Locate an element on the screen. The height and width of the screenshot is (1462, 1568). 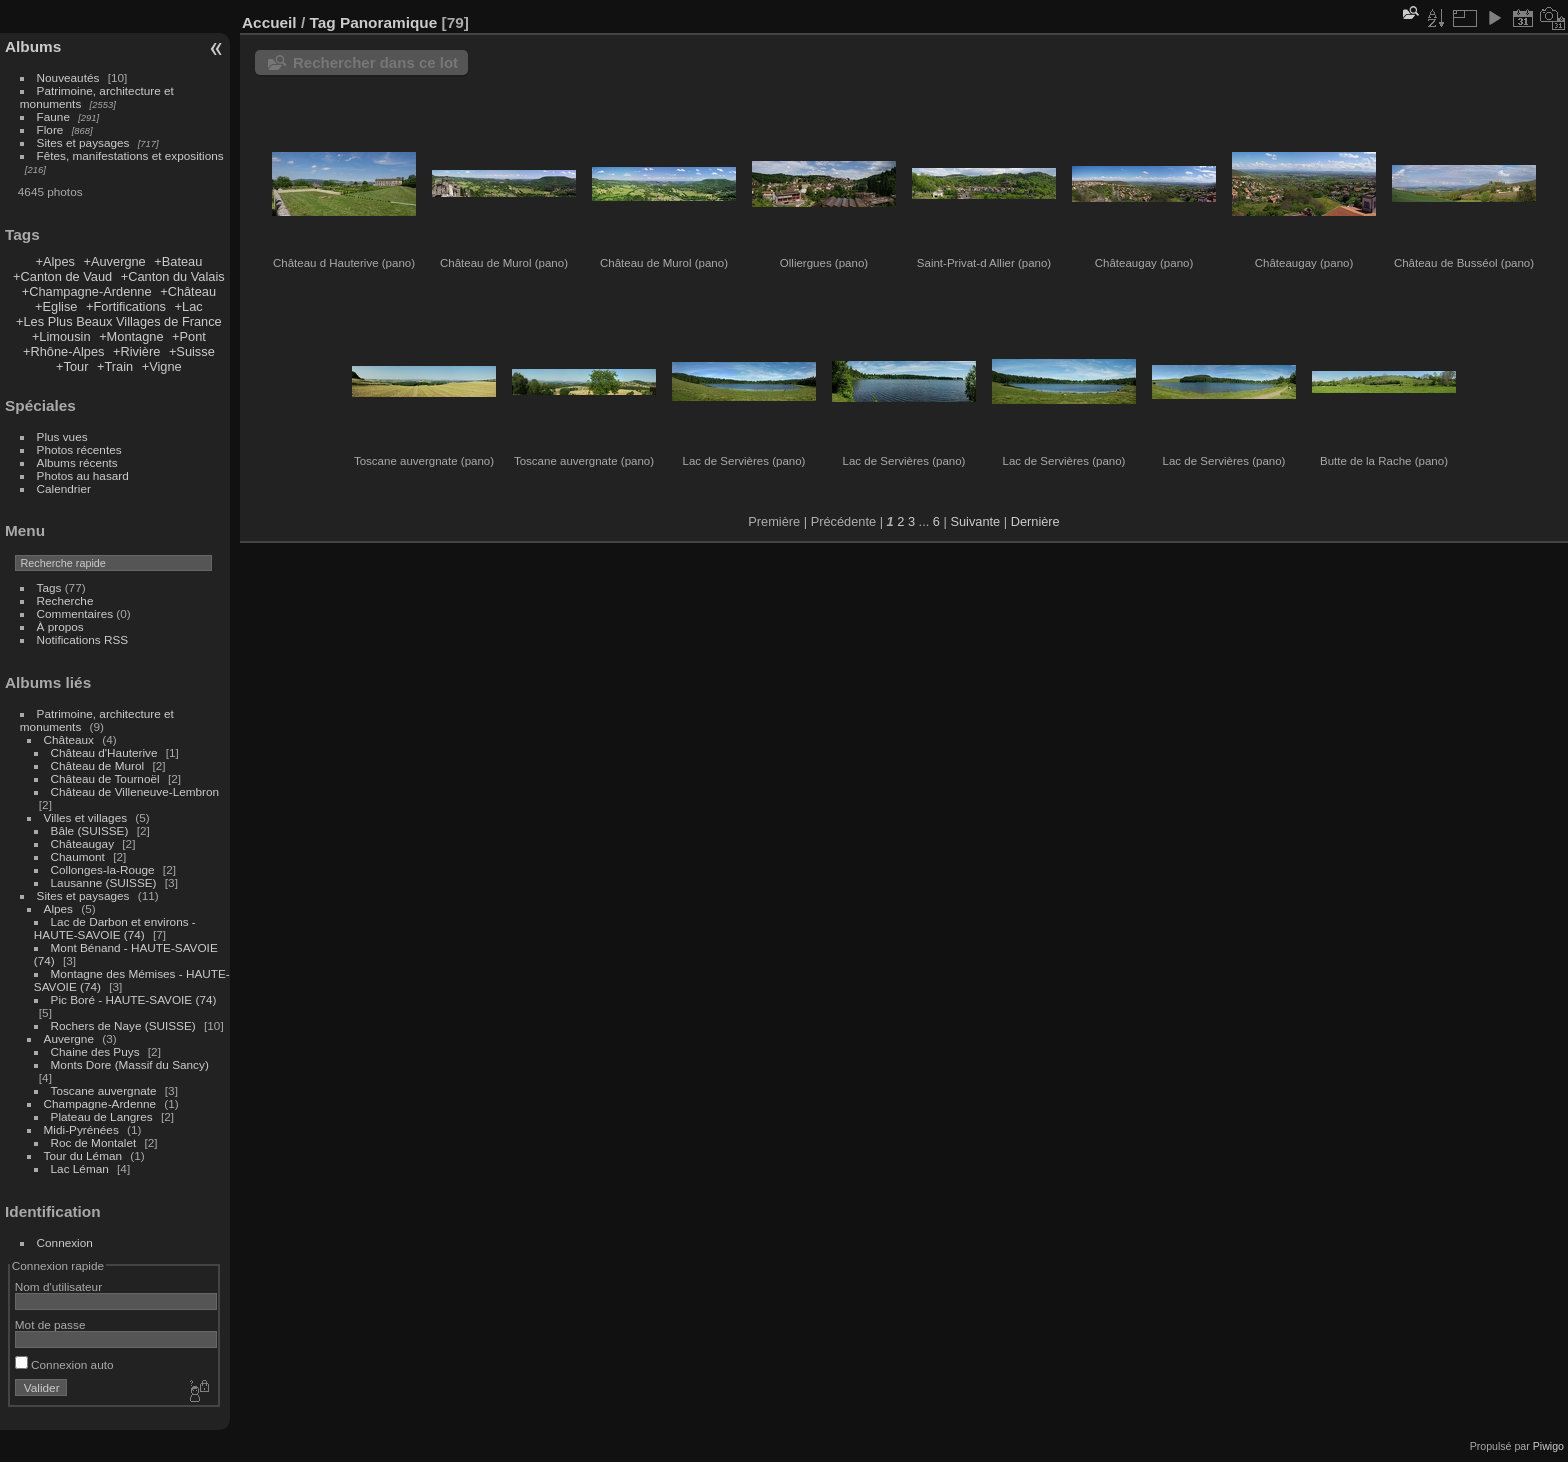
Photos récentes is located at coordinates (79, 449).